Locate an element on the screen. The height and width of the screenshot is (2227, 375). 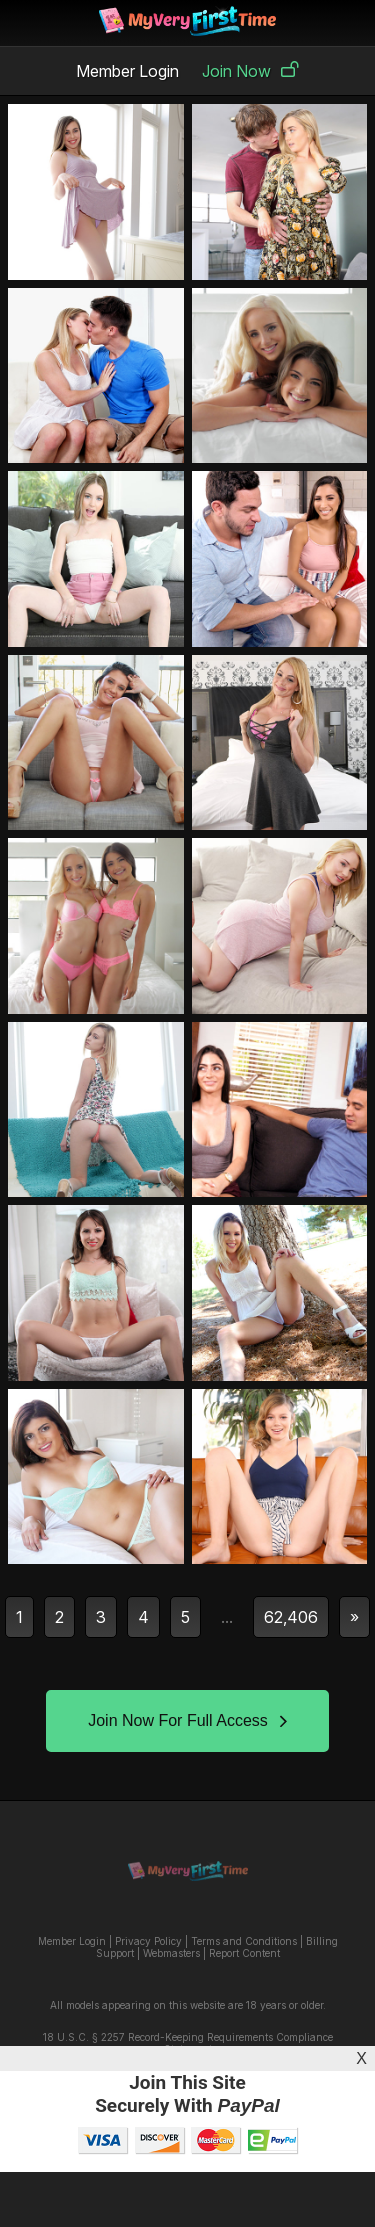
Join Now is located at coordinates (250, 71).